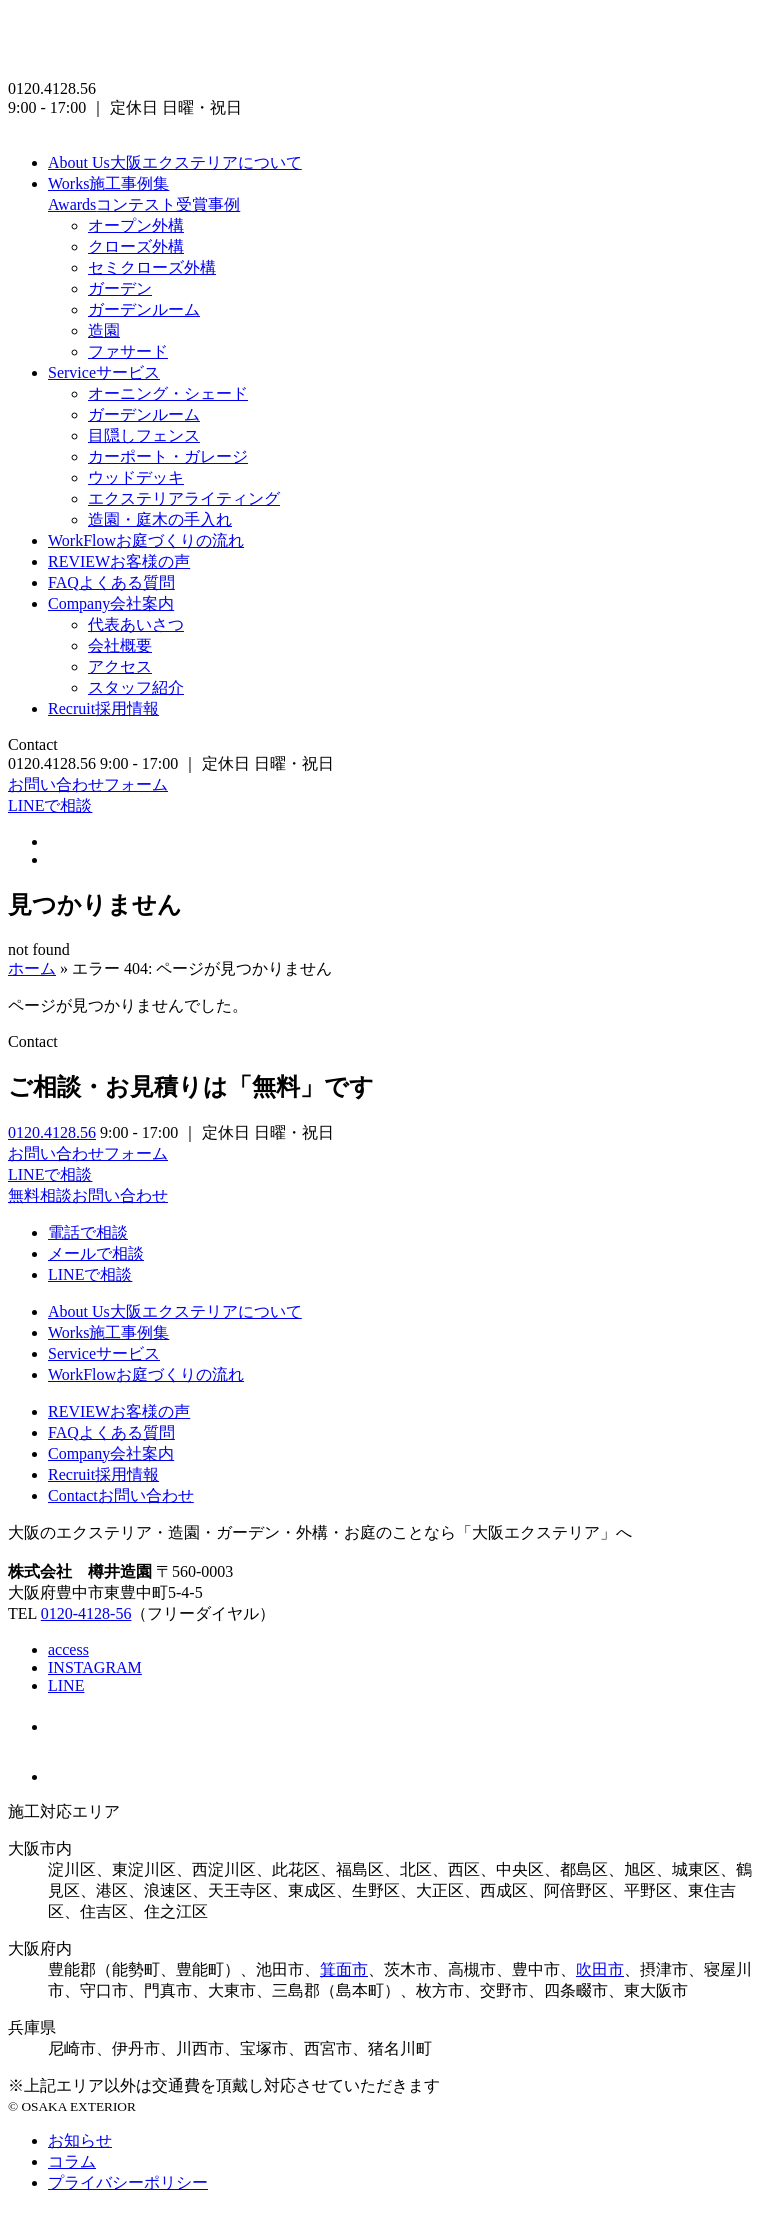  What do you see at coordinates (72, 2161) in the screenshot?
I see `コラム` at bounding box center [72, 2161].